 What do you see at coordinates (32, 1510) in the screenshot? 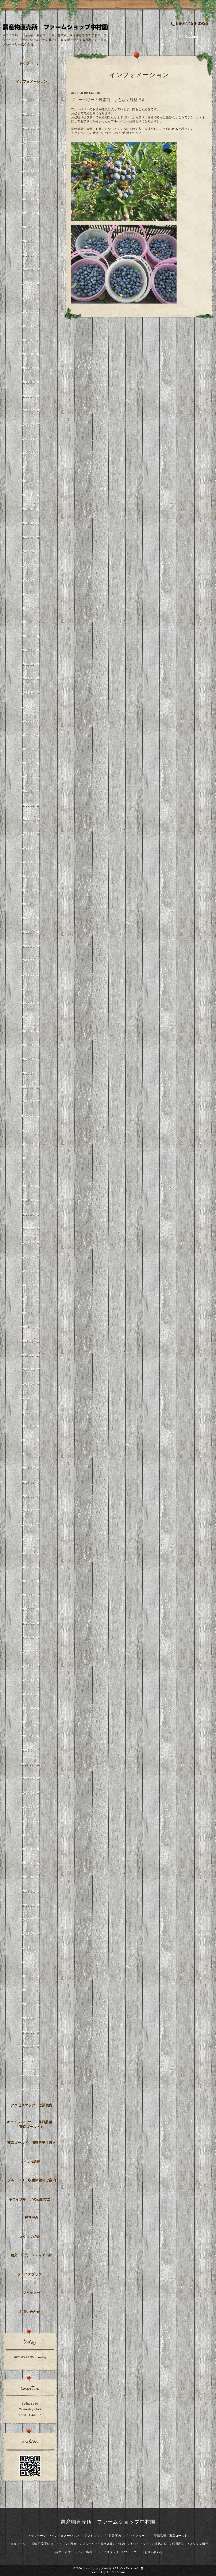
I see `2017-12（7）` at bounding box center [32, 1510].